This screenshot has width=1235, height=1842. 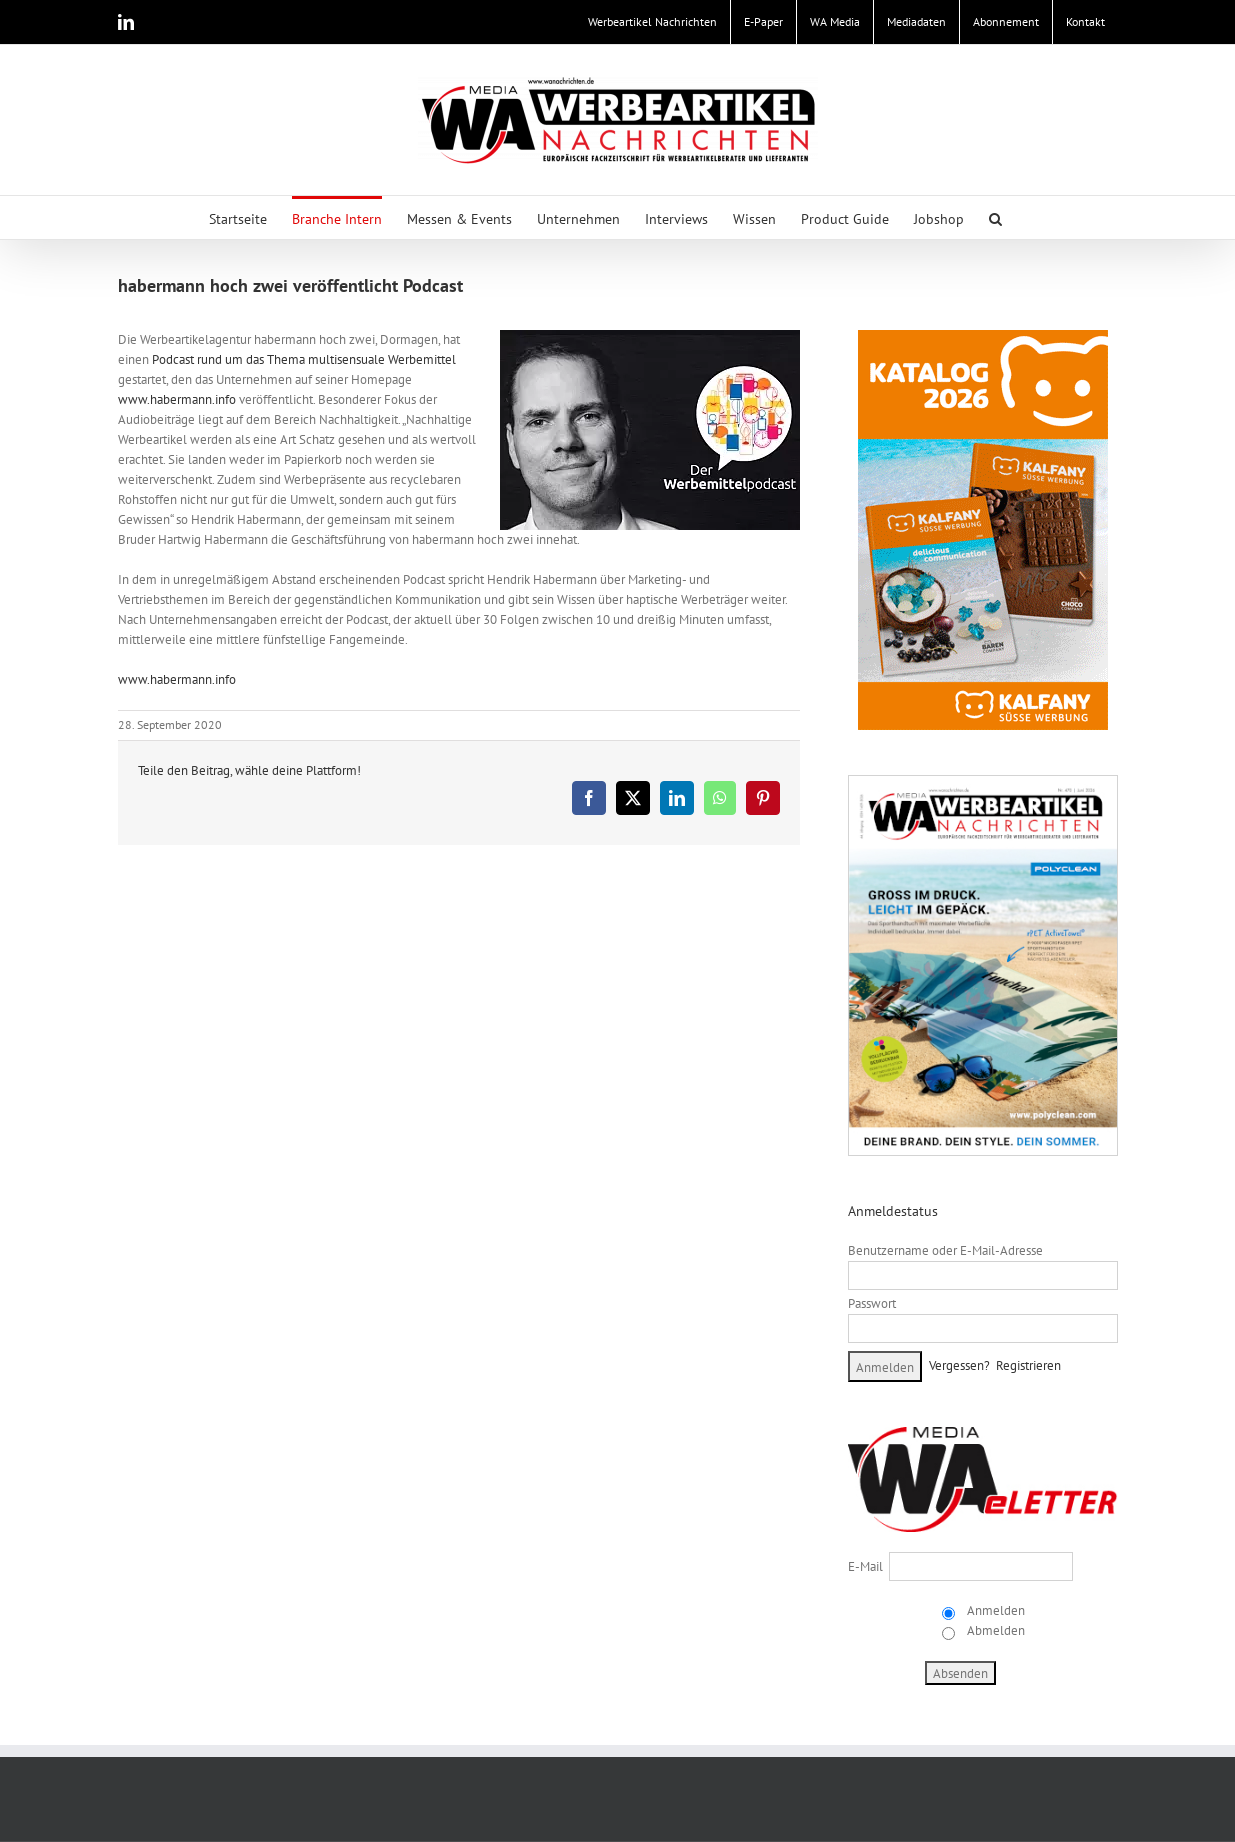 What do you see at coordinates (959, 1365) in the screenshot?
I see `Vergessen?` at bounding box center [959, 1365].